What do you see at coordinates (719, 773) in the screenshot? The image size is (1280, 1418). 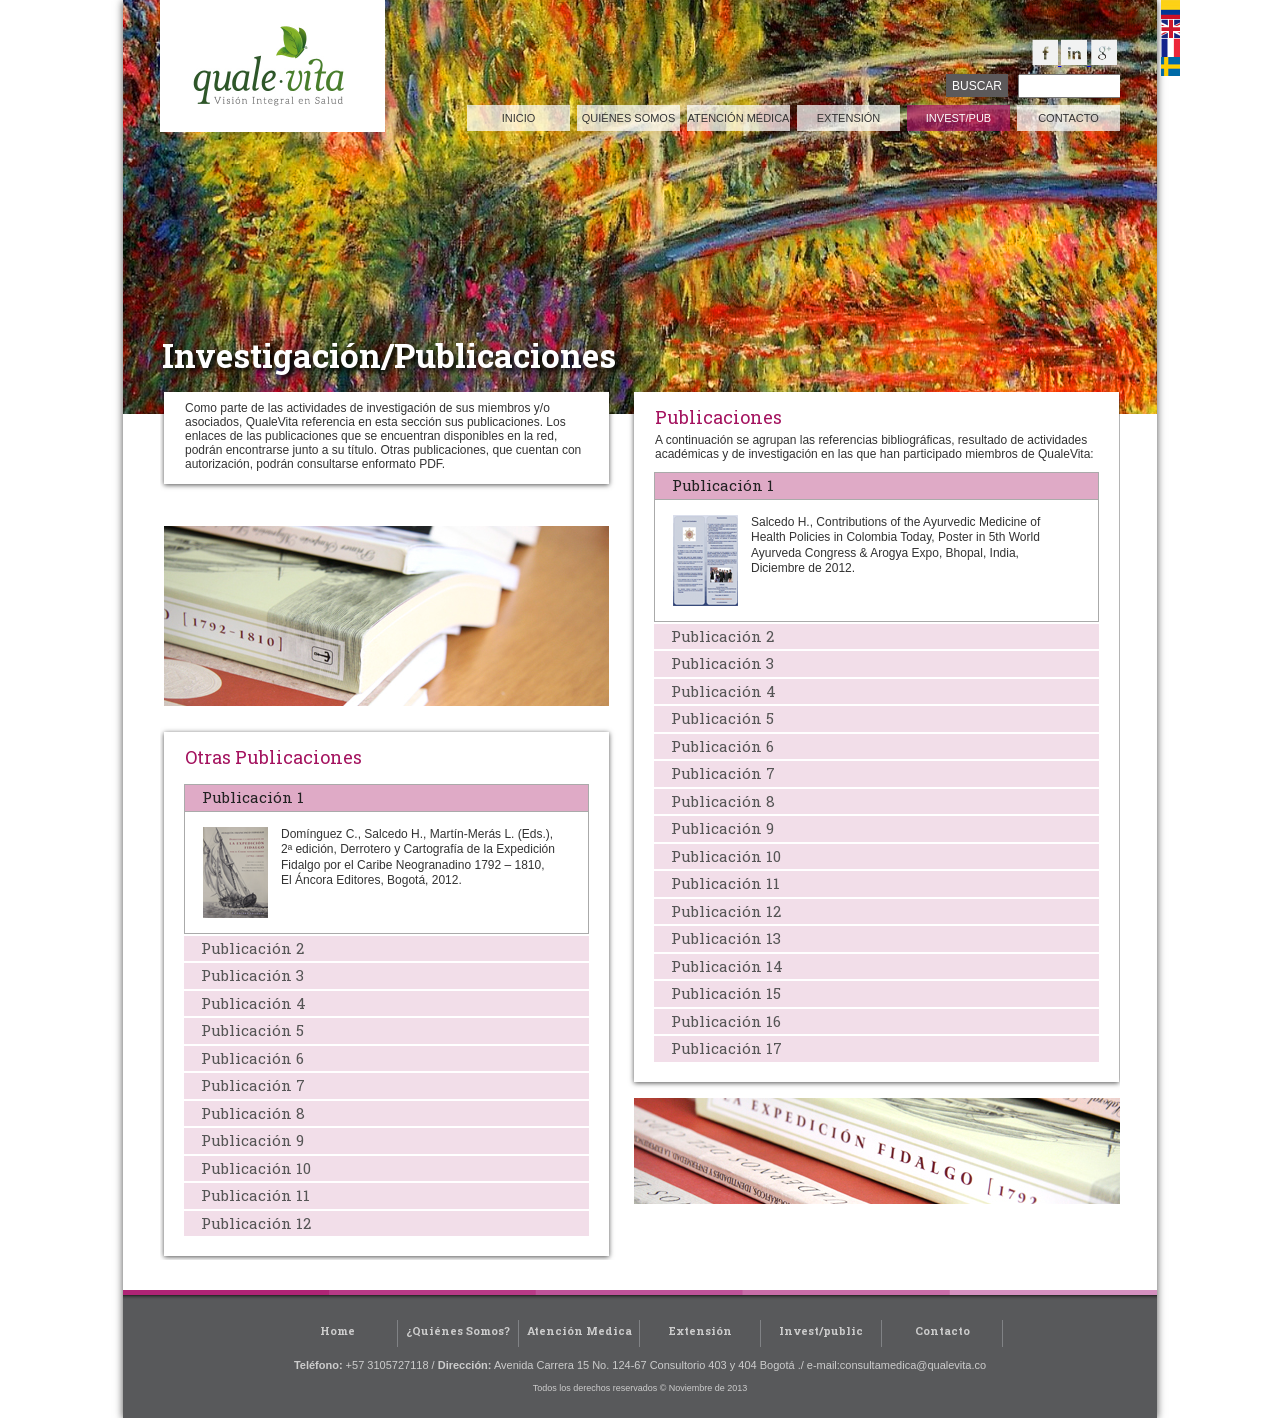 I see `Publicación 7 [tab]` at bounding box center [719, 773].